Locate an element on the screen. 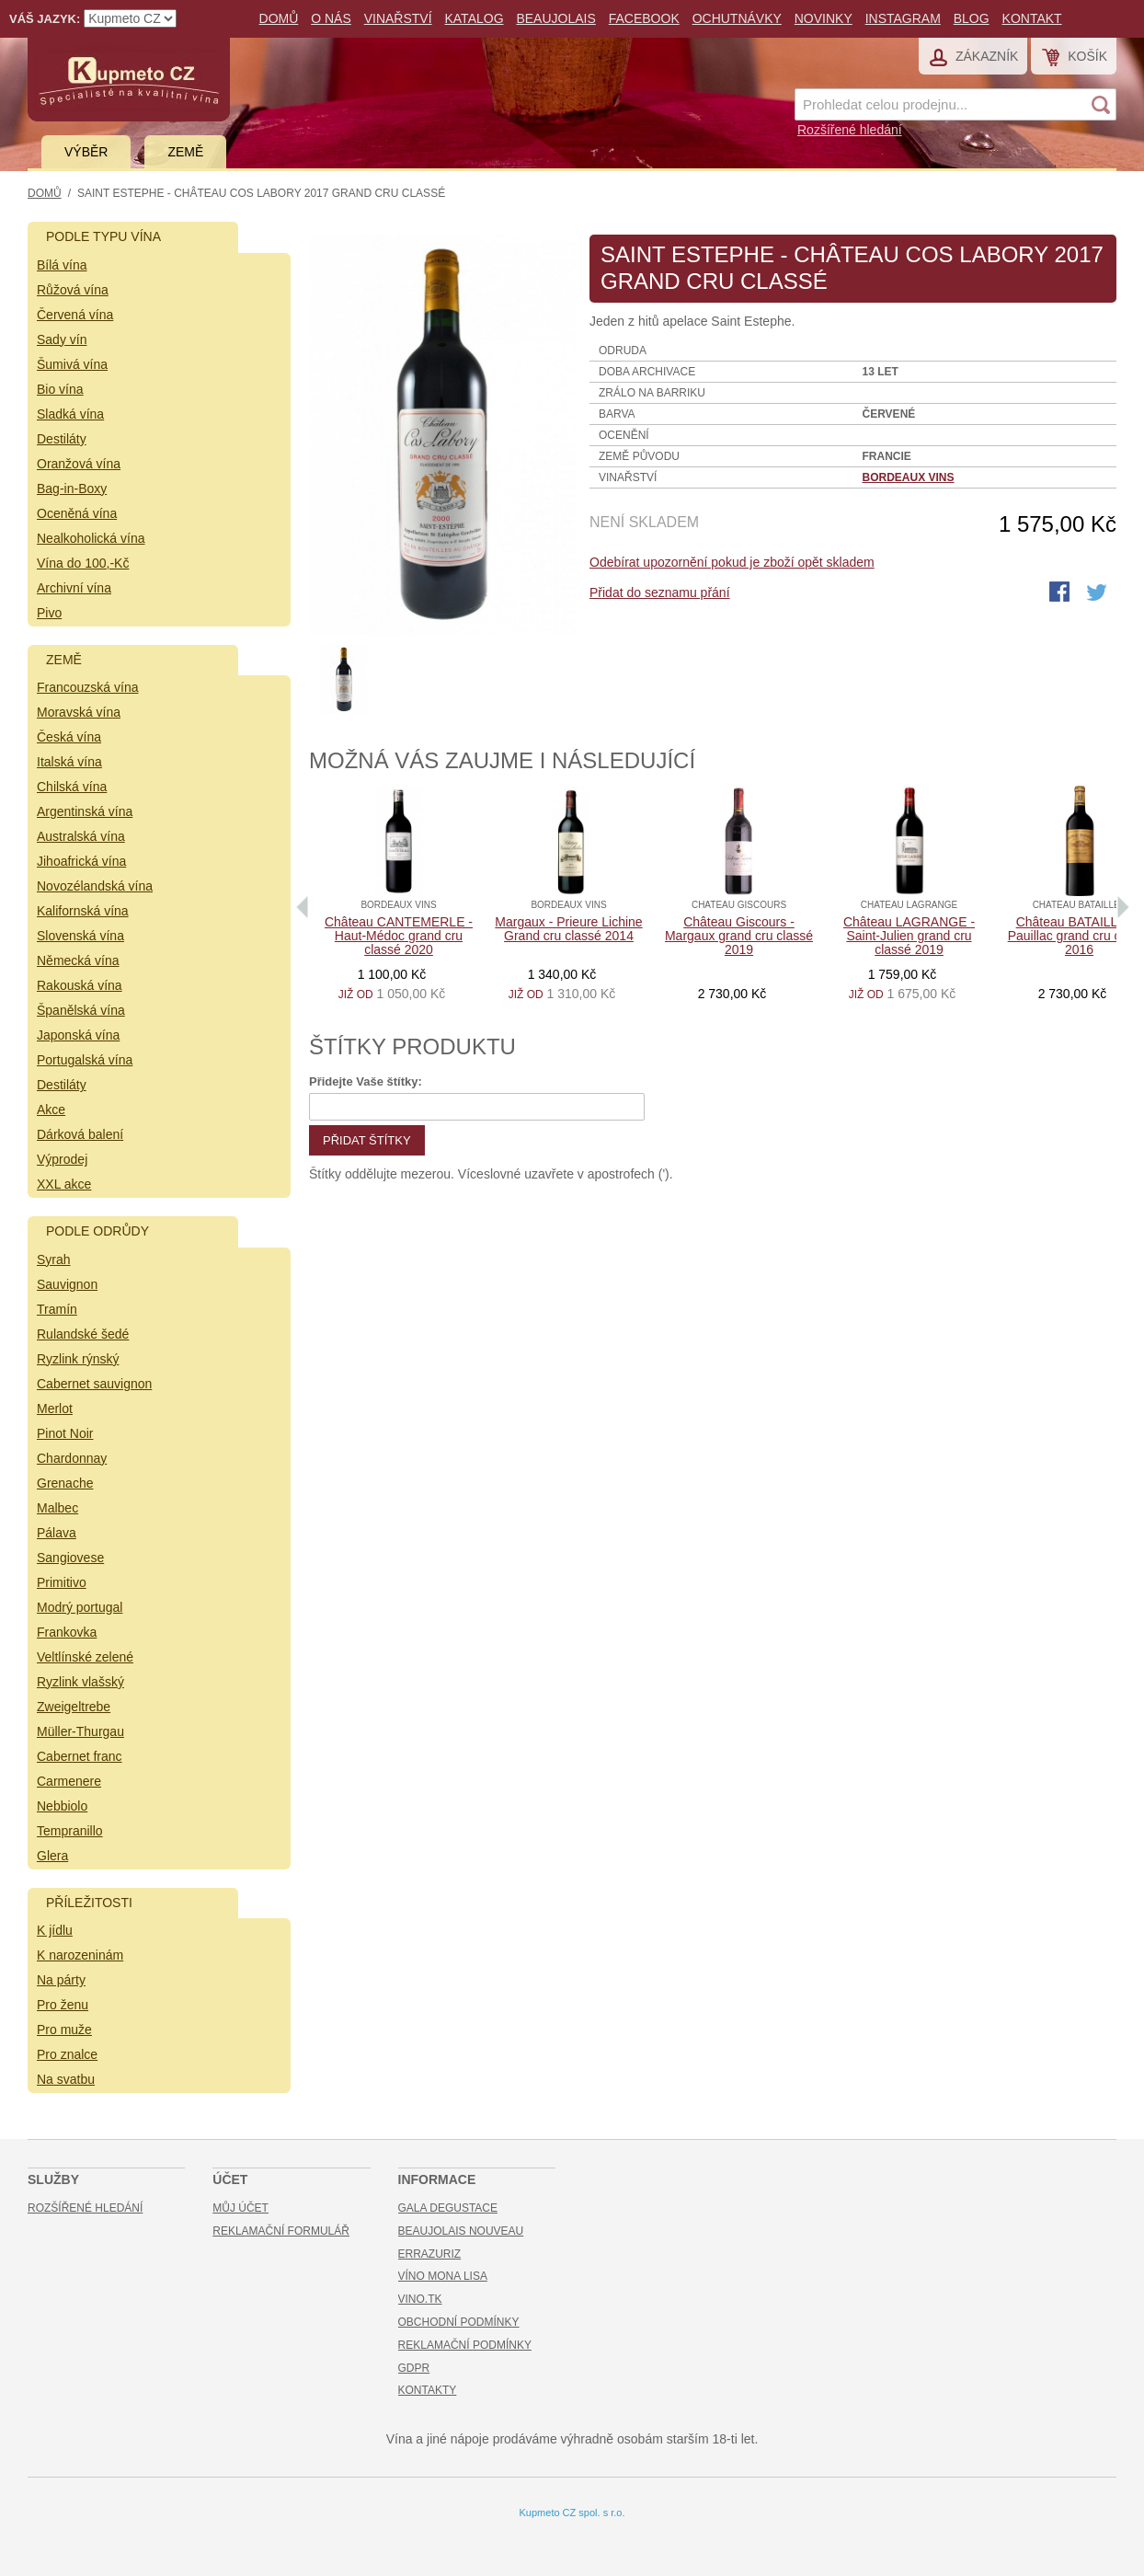 This screenshot has width=1144, height=2576. Domů is located at coordinates (279, 18).